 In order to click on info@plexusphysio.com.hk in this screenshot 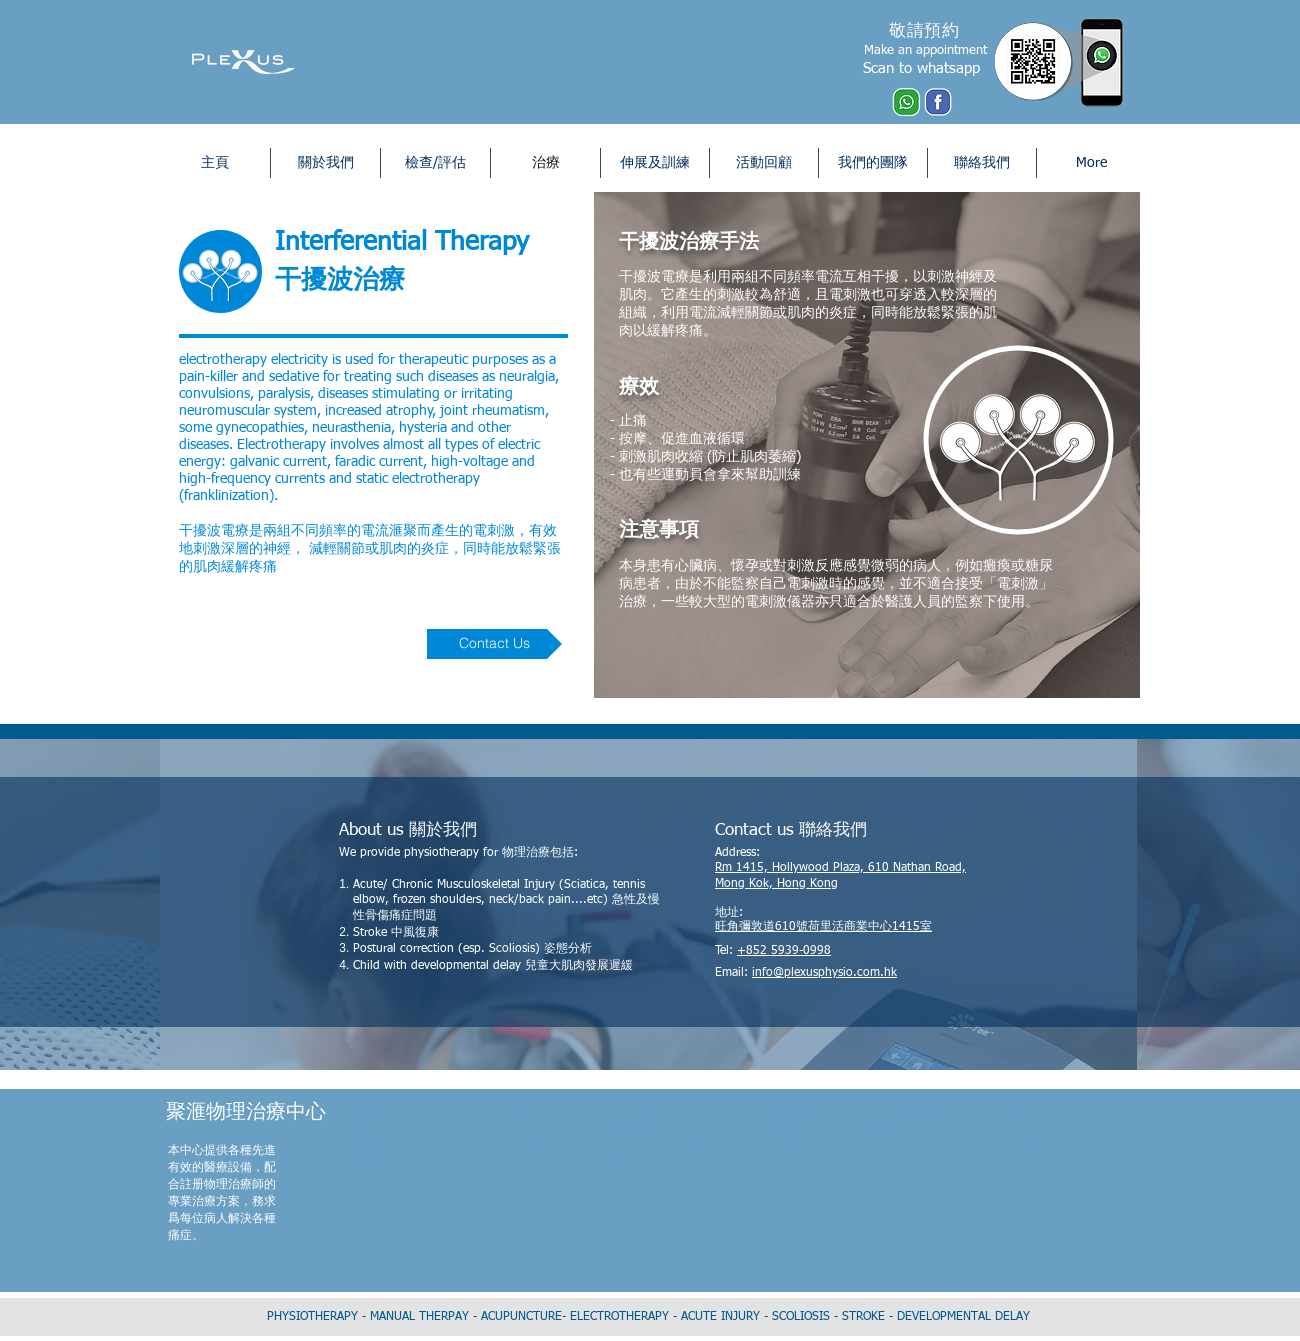, I will do `click(824, 973)`.